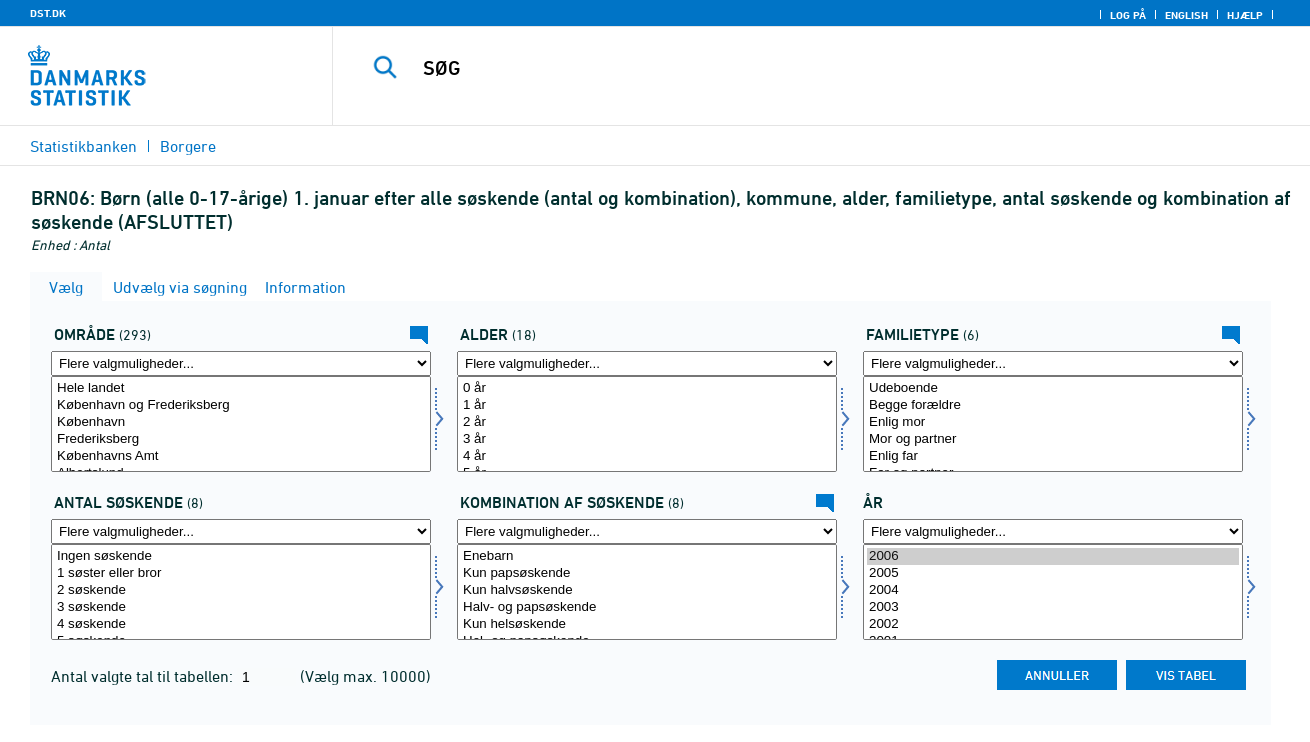 The height and width of the screenshot is (742, 1310). What do you see at coordinates (241, 531) in the screenshot?
I see `[Flere valgmuligheder... for antsøs]` at bounding box center [241, 531].